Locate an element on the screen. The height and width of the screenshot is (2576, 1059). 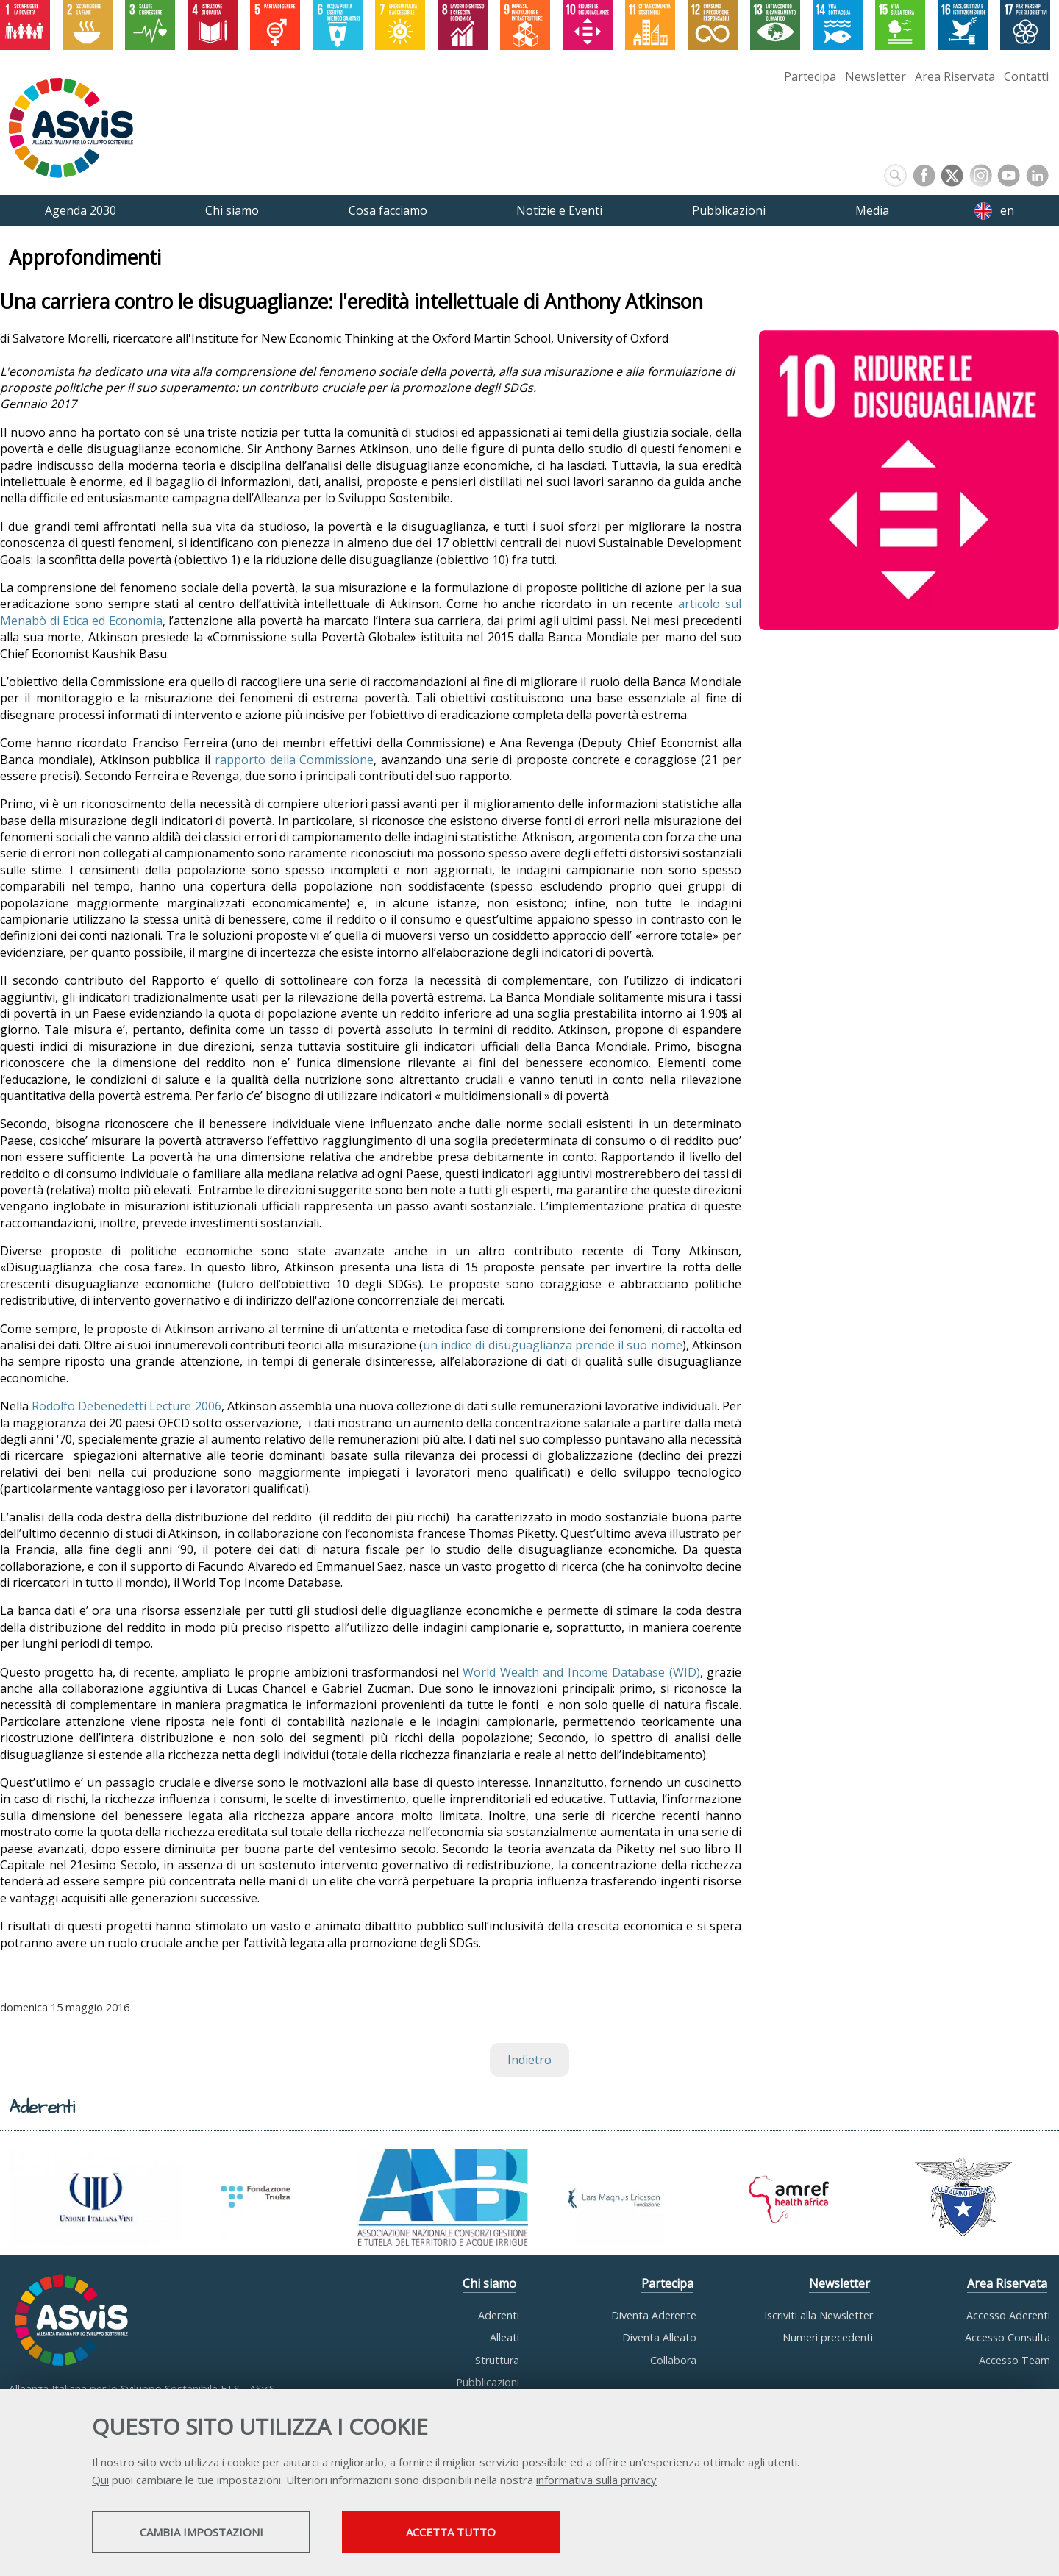
Collabora is located at coordinates (673, 2360).